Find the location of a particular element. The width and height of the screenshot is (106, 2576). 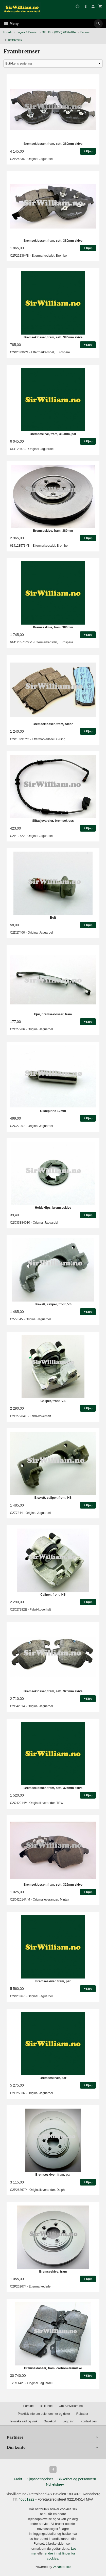

Kjøpsbetingelser is located at coordinates (40, 2479).